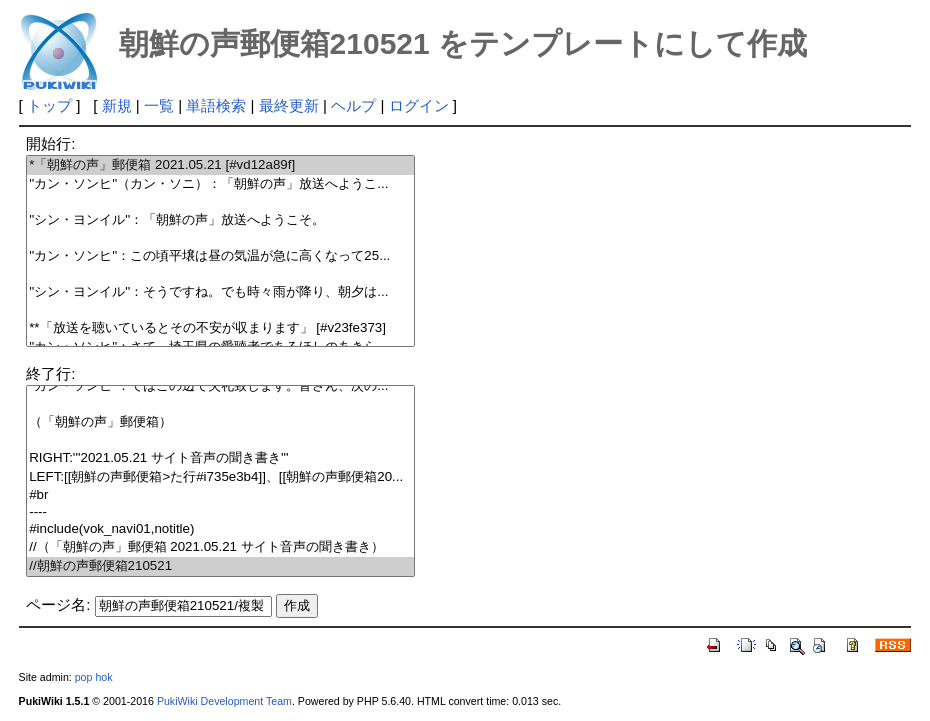  I want to click on ''カン・ソンヒ''（カン・ソニ）：「朝鮮の声」放送へようこ..., so click(220, 184).